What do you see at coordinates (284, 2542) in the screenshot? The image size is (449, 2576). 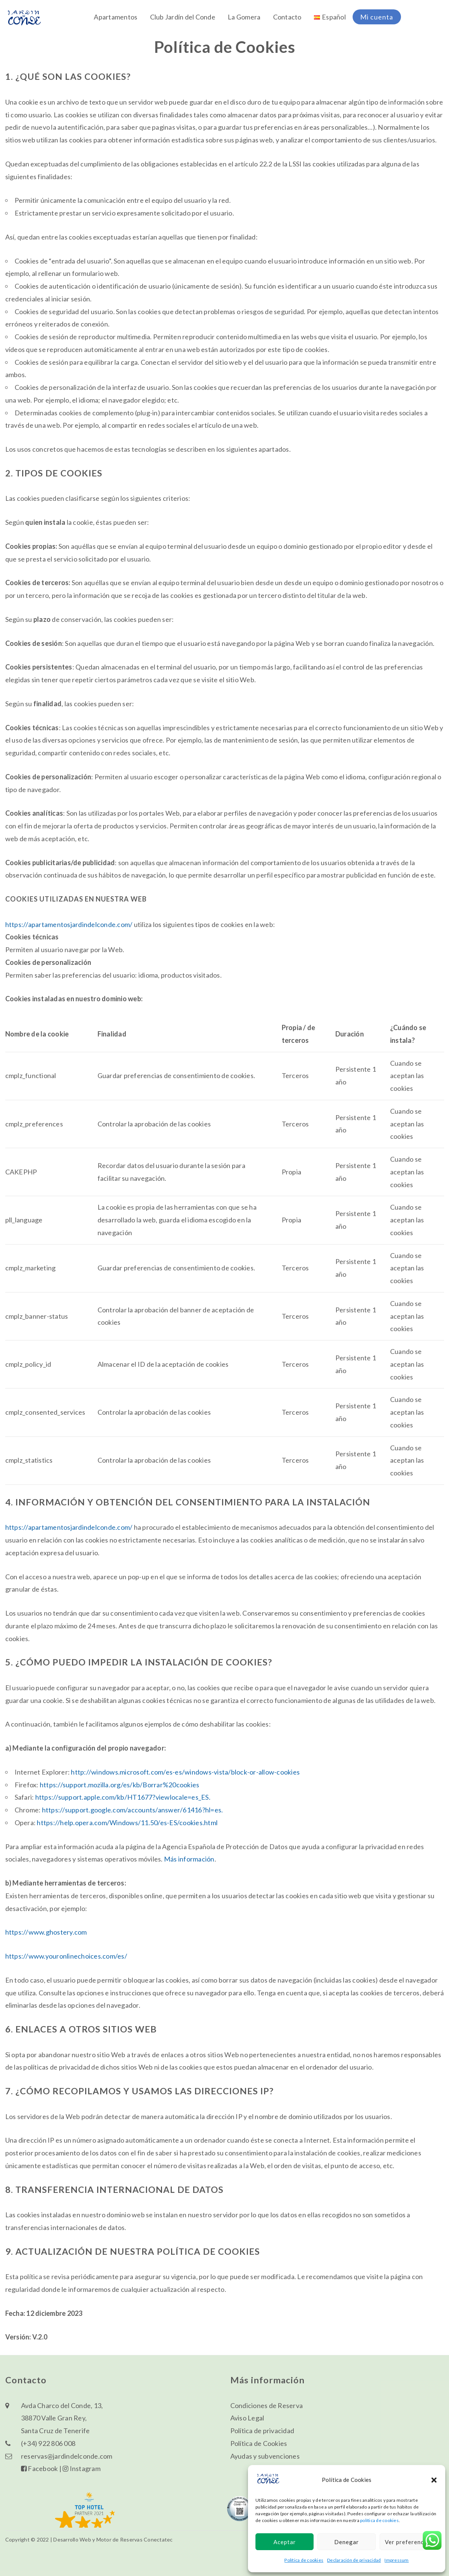 I see `Aceptar` at bounding box center [284, 2542].